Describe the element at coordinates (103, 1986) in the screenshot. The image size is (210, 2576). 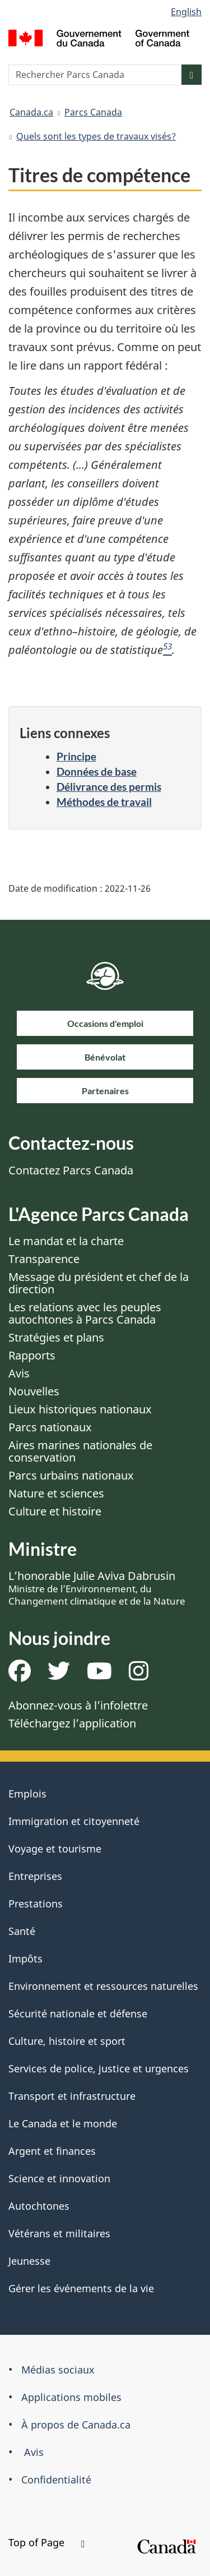
I see `Environnement et ressources naturelles` at that location.